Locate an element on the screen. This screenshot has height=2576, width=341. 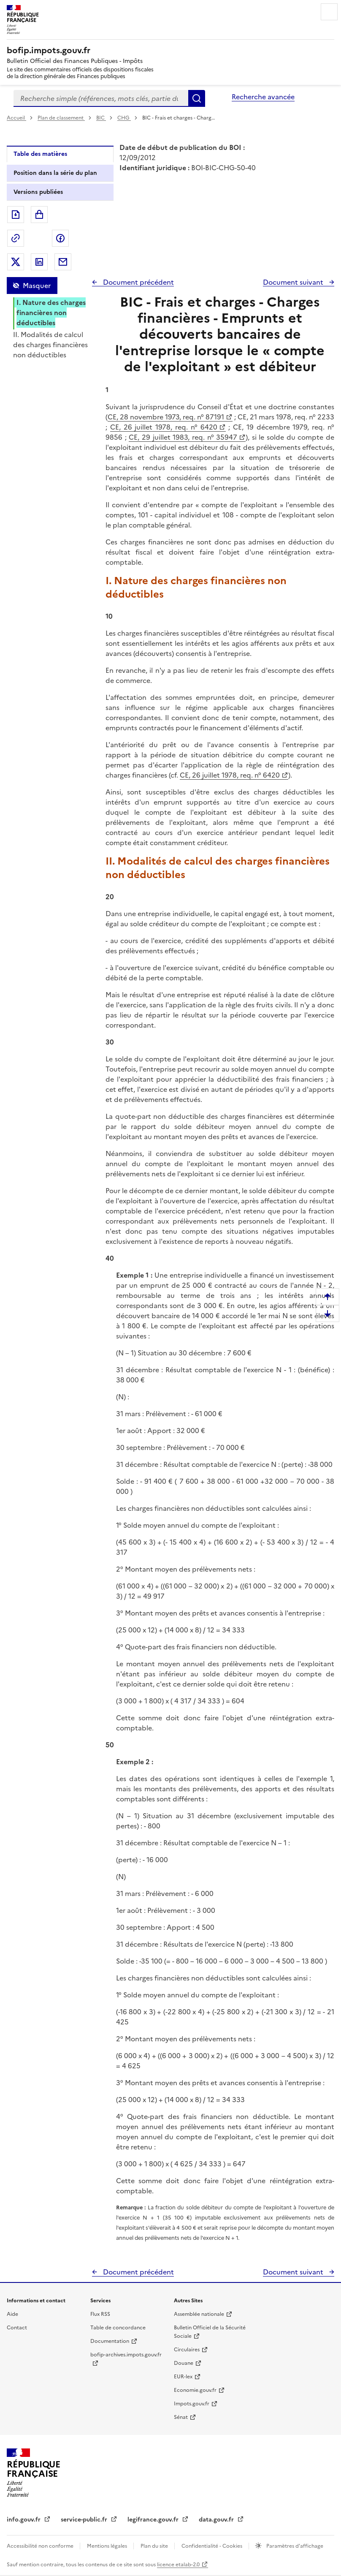
Partager par messagerie is located at coordinates (62, 261).